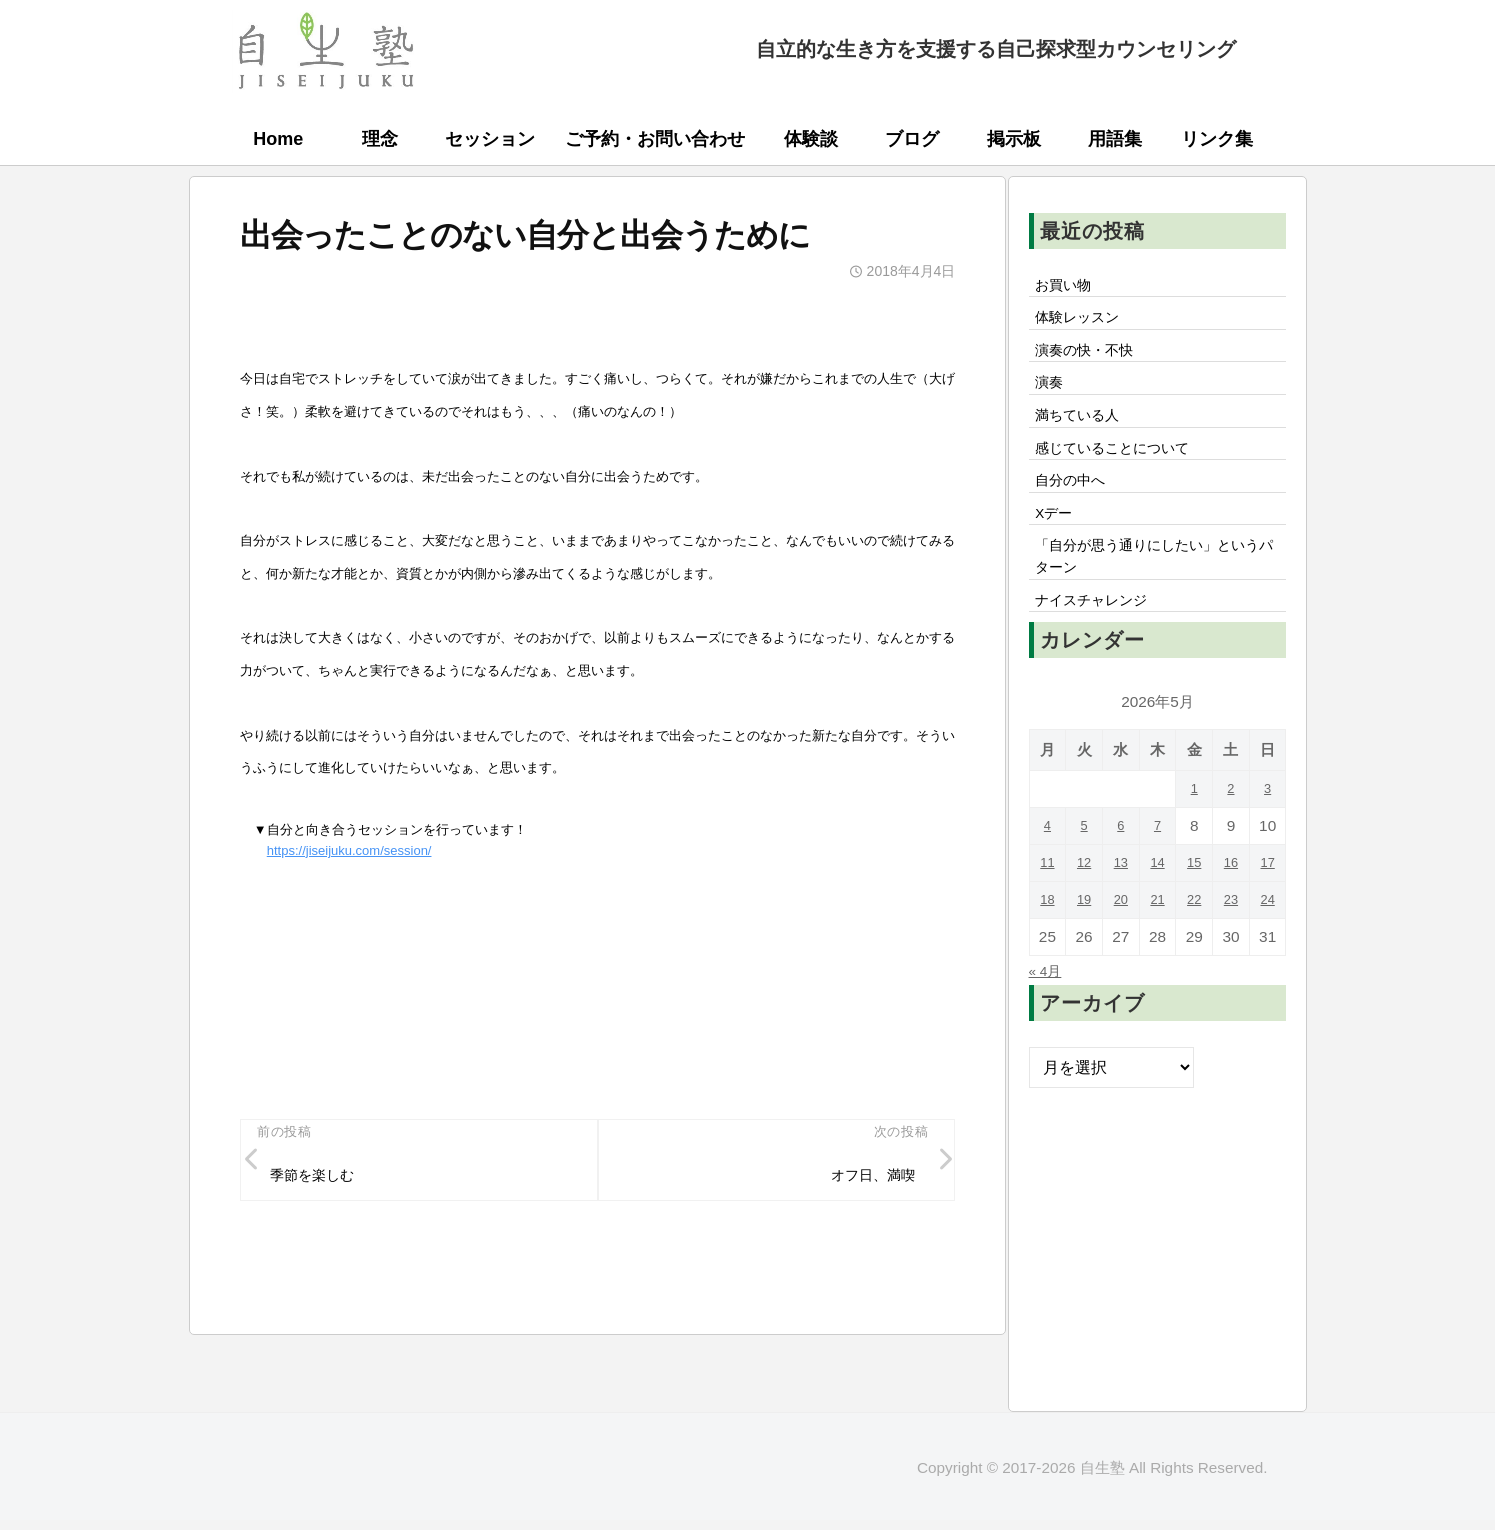 Image resolution: width=1495 pixels, height=1530 pixels. I want to click on ナイスチャレンジ, so click(1101, 645).